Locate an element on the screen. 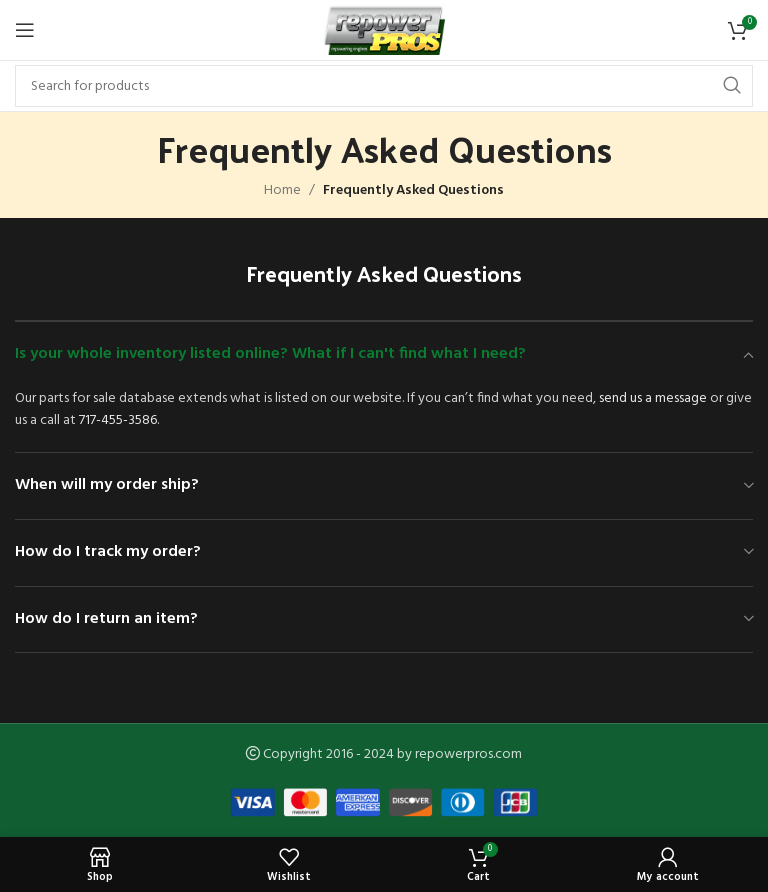 This screenshot has width=768, height=892. send us a message is located at coordinates (653, 398).